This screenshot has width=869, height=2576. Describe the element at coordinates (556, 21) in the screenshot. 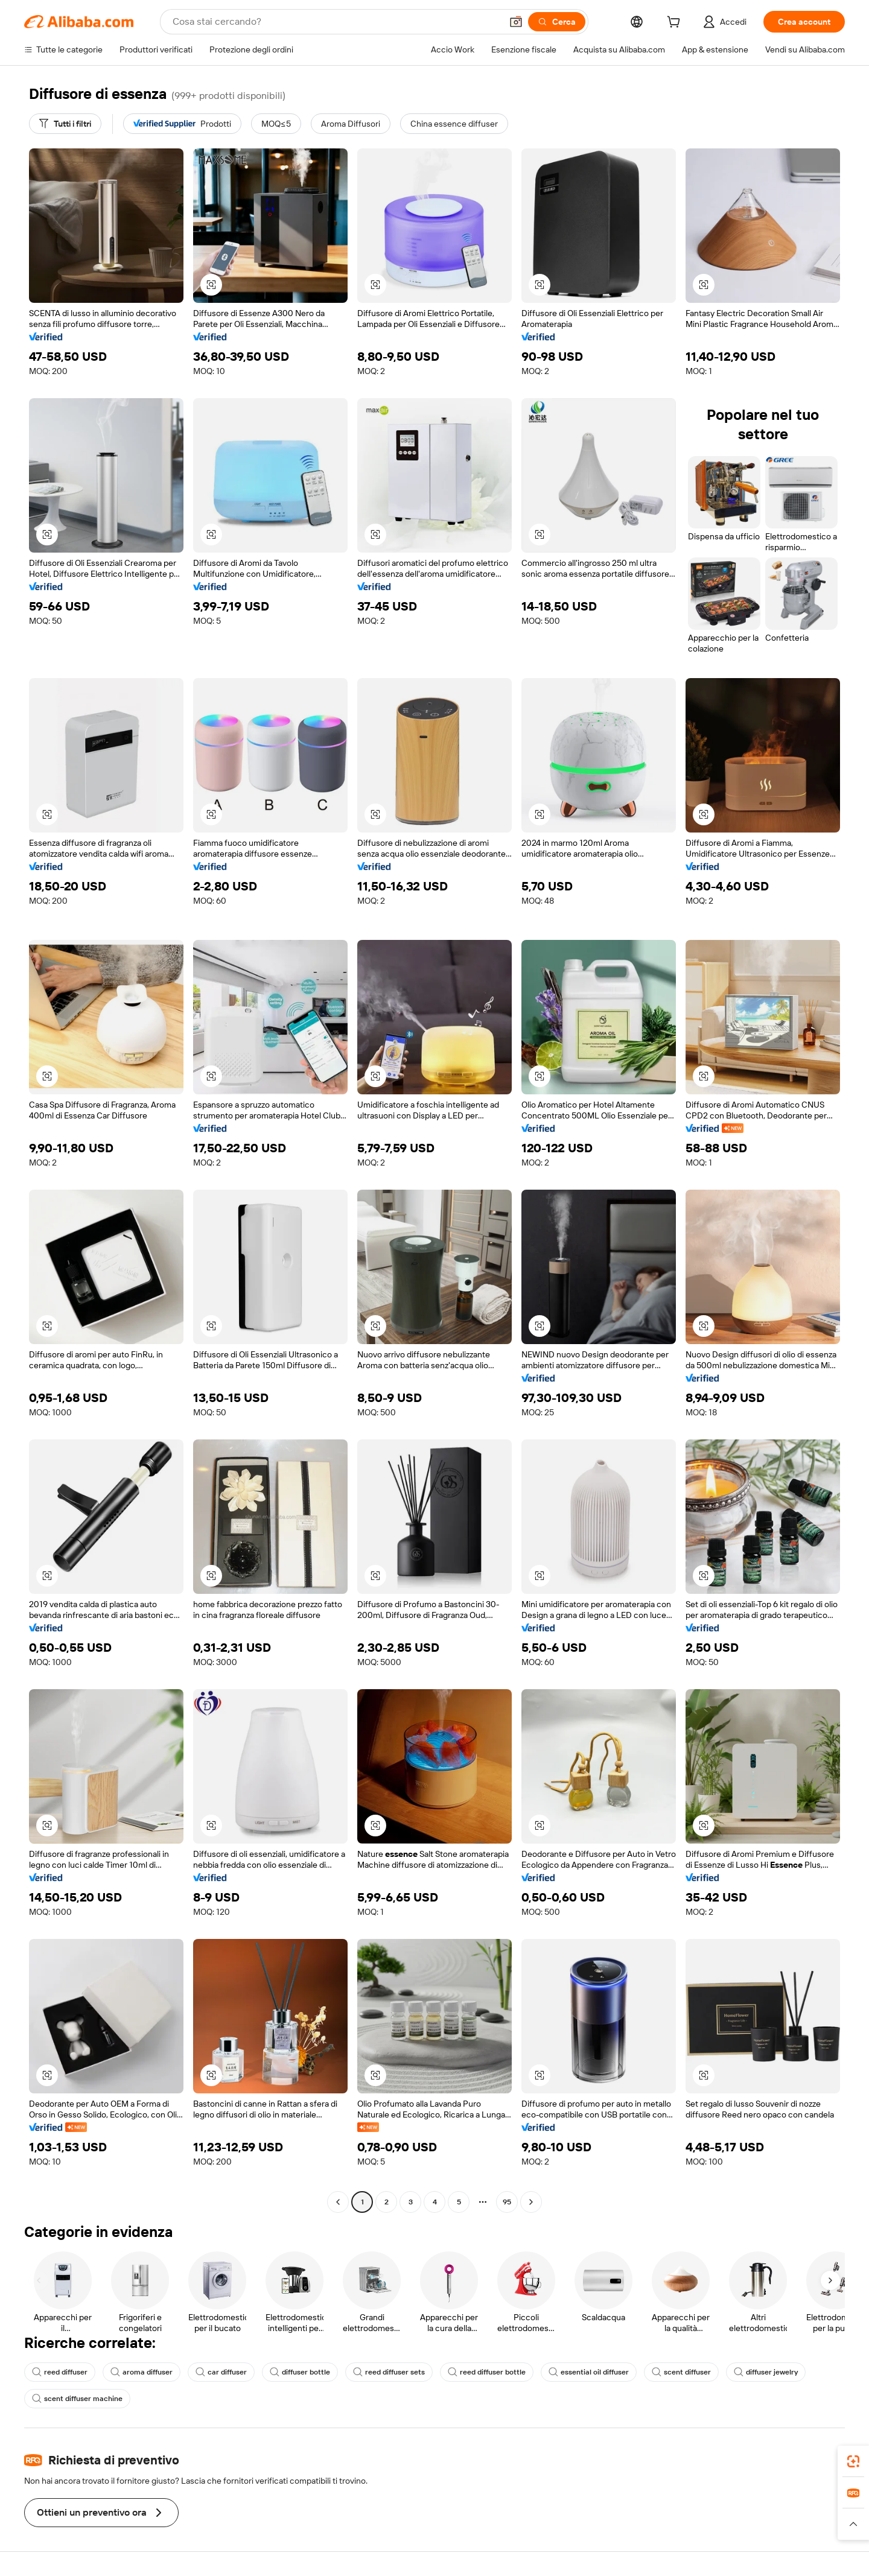

I see `[Cerca]` at that location.